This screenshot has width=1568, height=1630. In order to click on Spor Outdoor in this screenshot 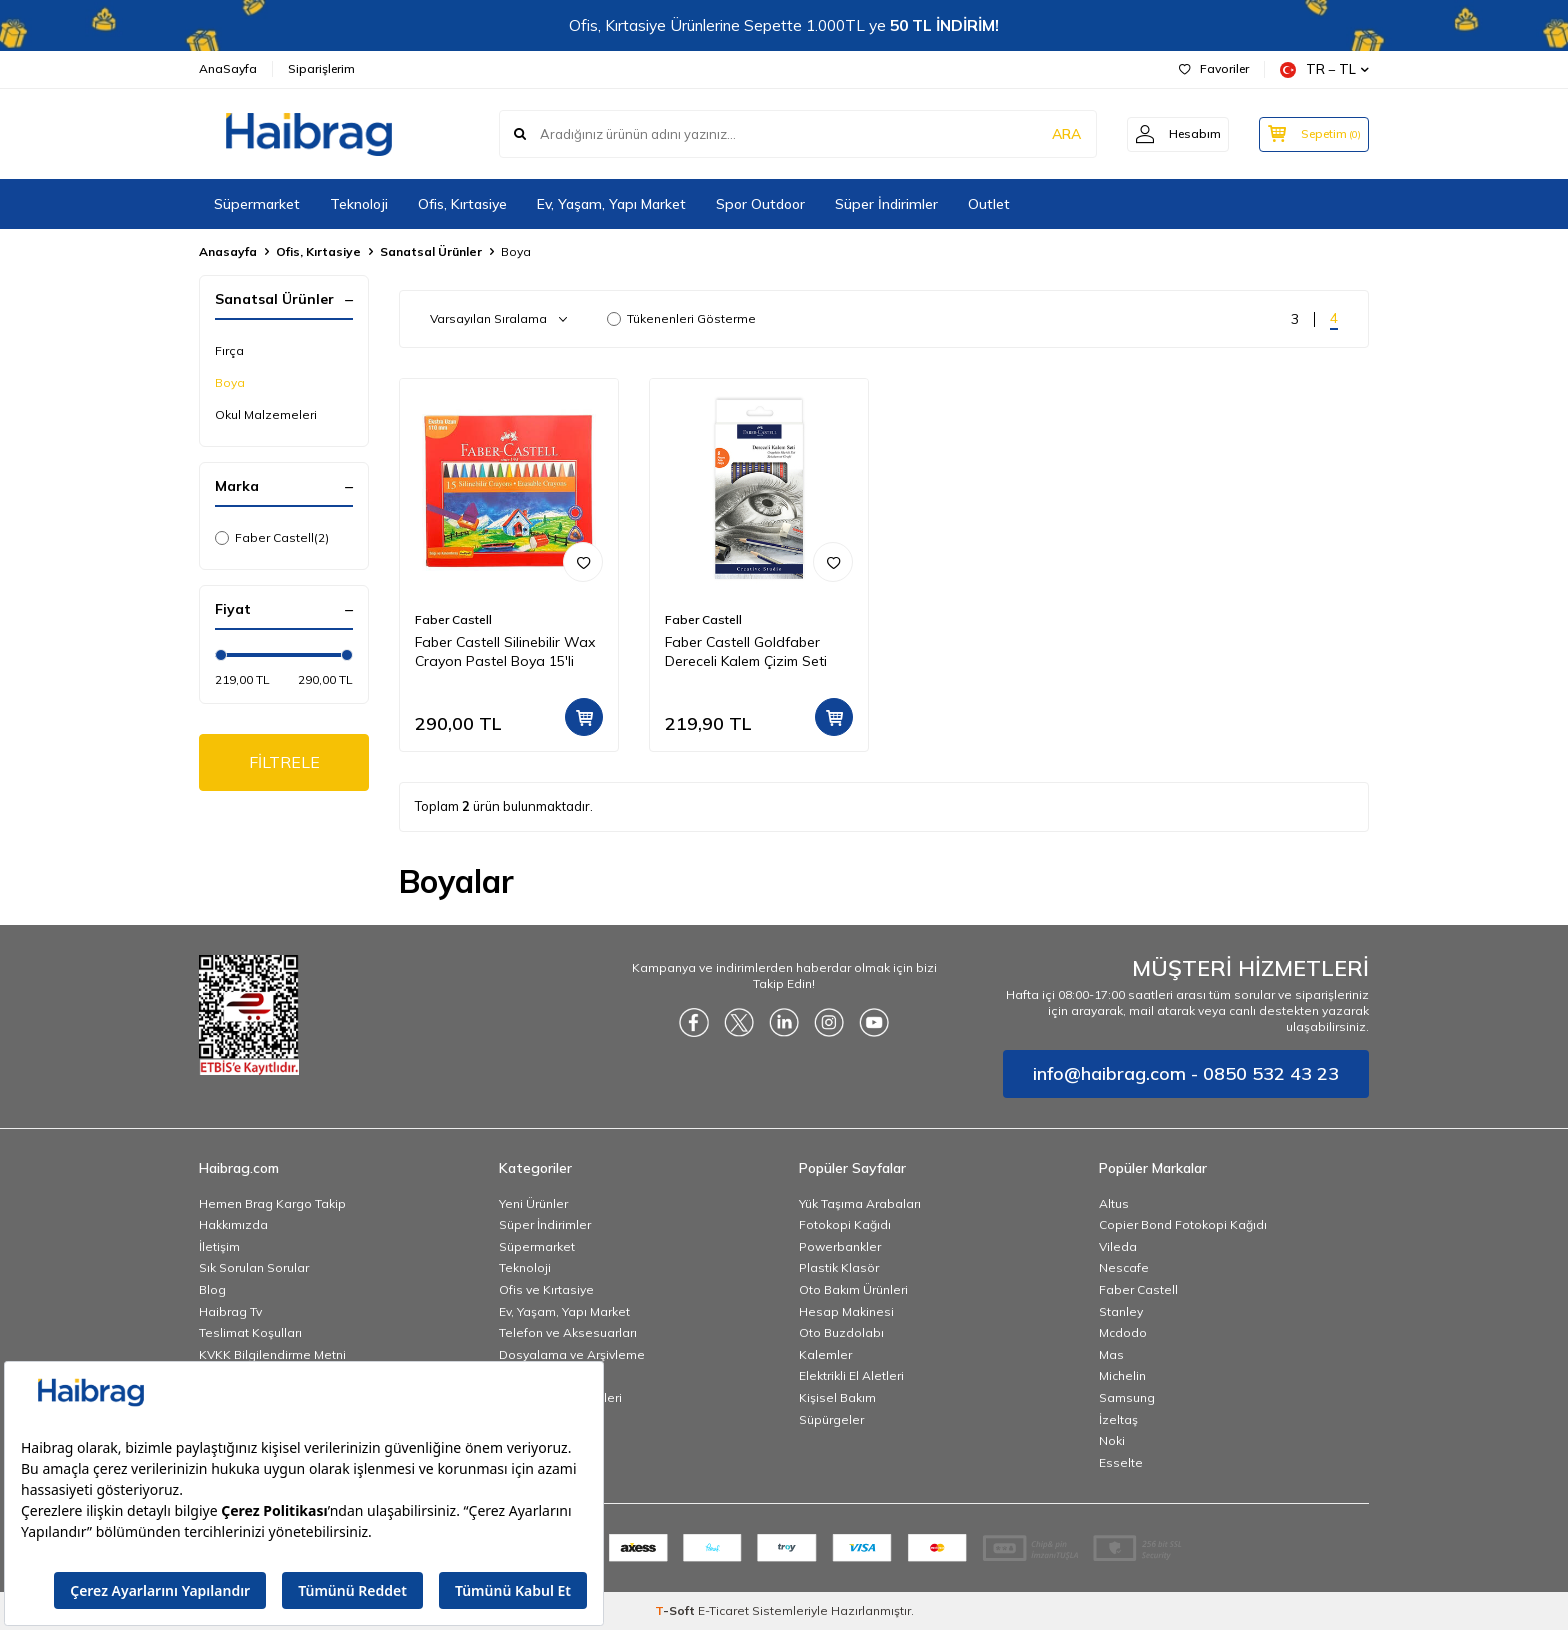, I will do `click(760, 204)`.